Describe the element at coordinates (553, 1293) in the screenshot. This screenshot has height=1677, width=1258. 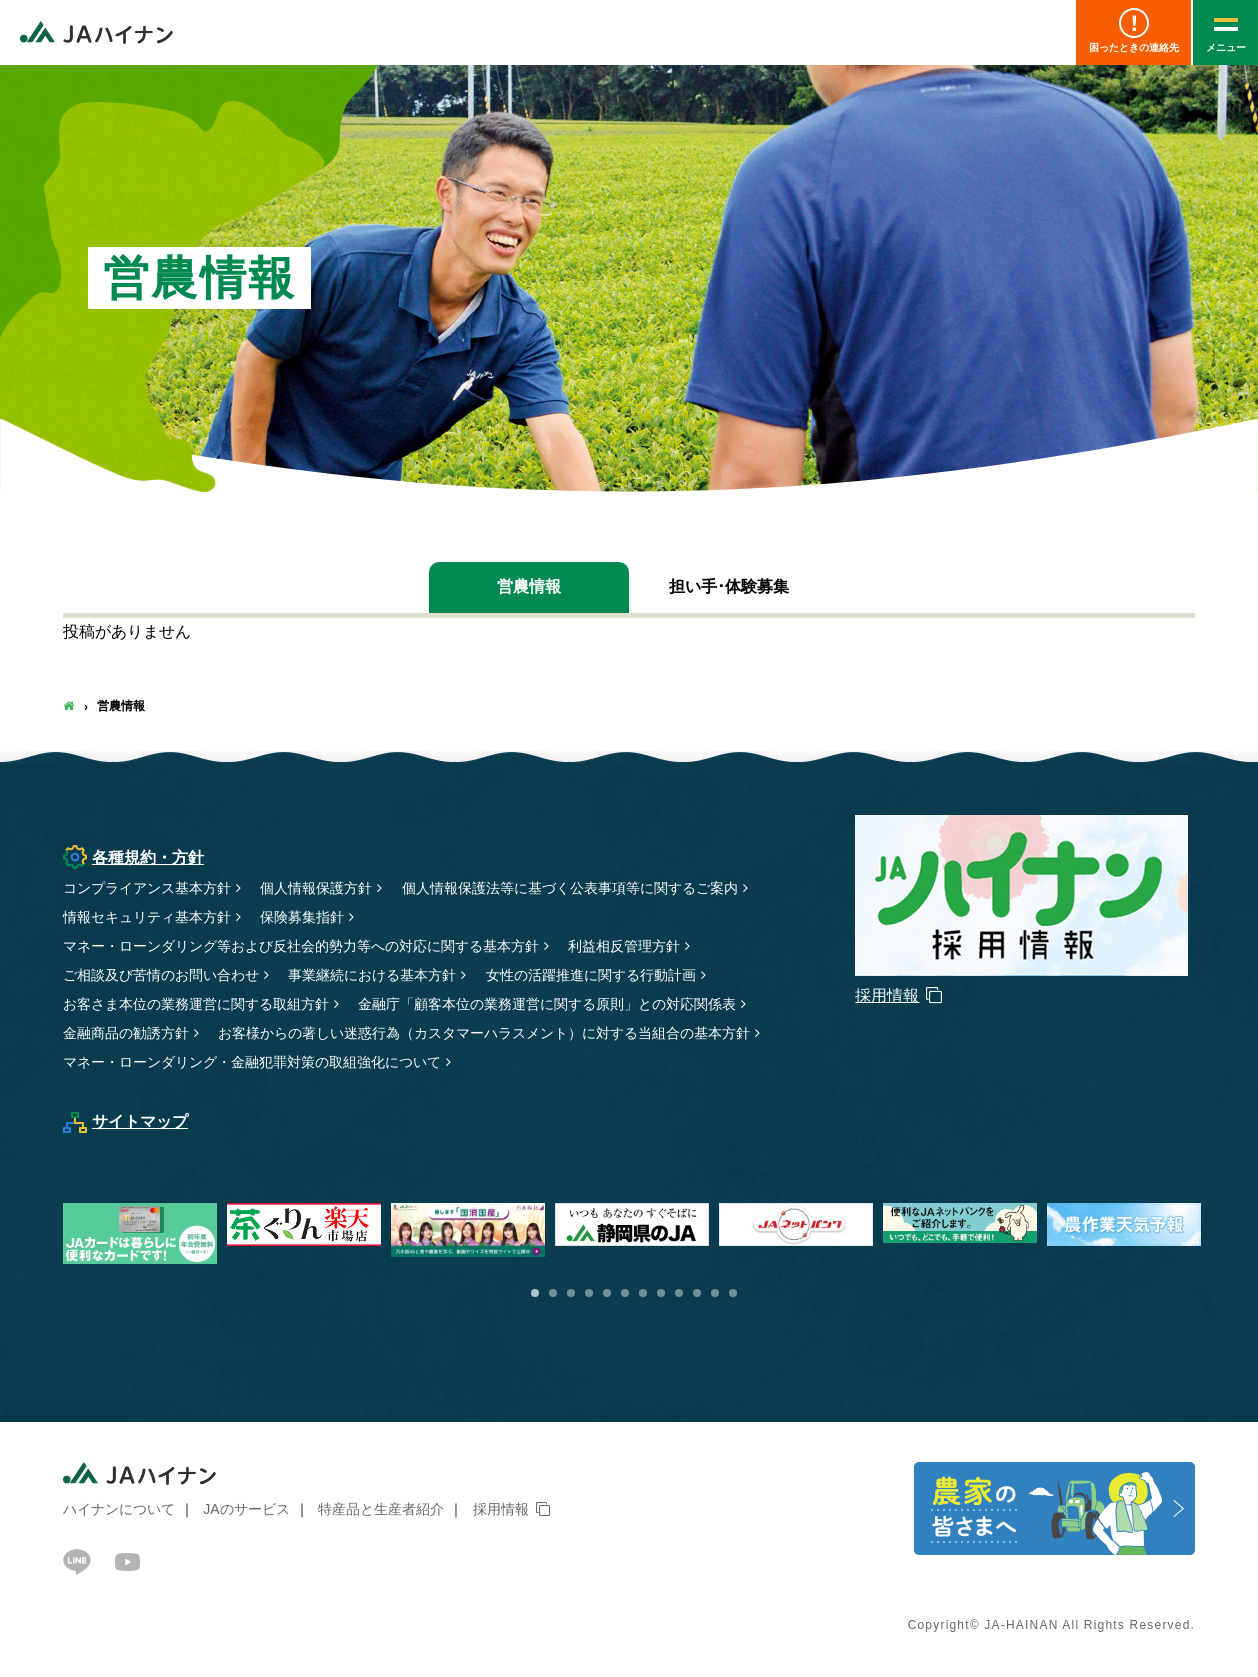
I see `2 [button]` at that location.